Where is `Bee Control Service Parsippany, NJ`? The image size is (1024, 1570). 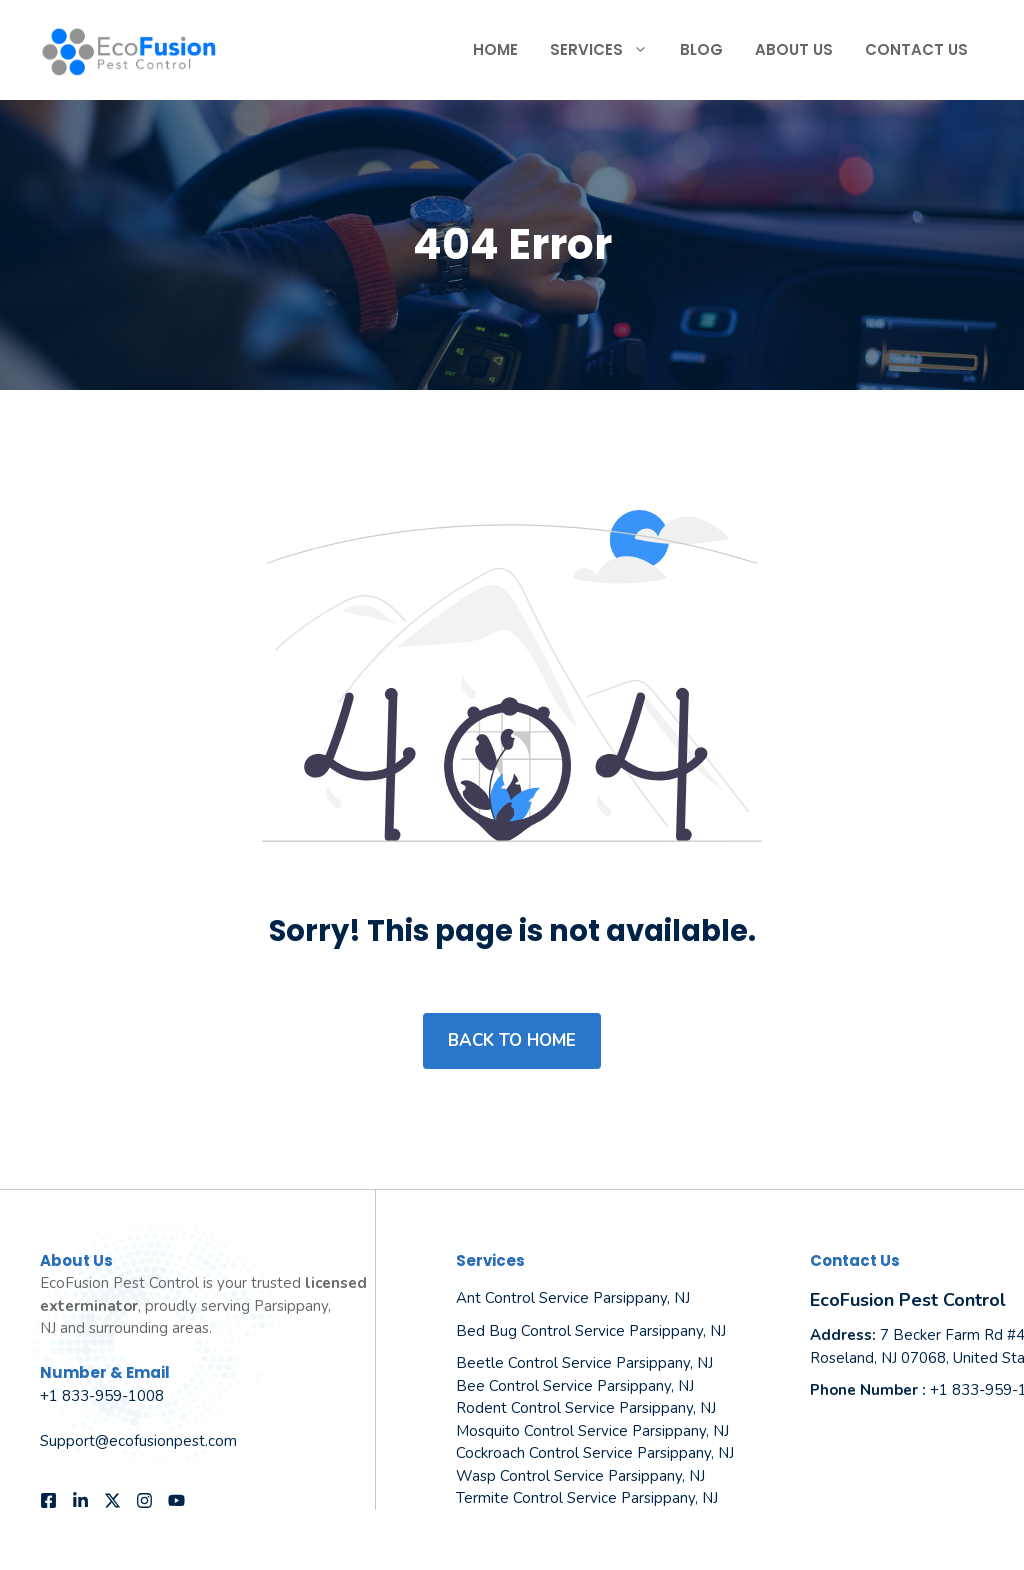
Bee Control Service Parsippany, NJ is located at coordinates (575, 1386).